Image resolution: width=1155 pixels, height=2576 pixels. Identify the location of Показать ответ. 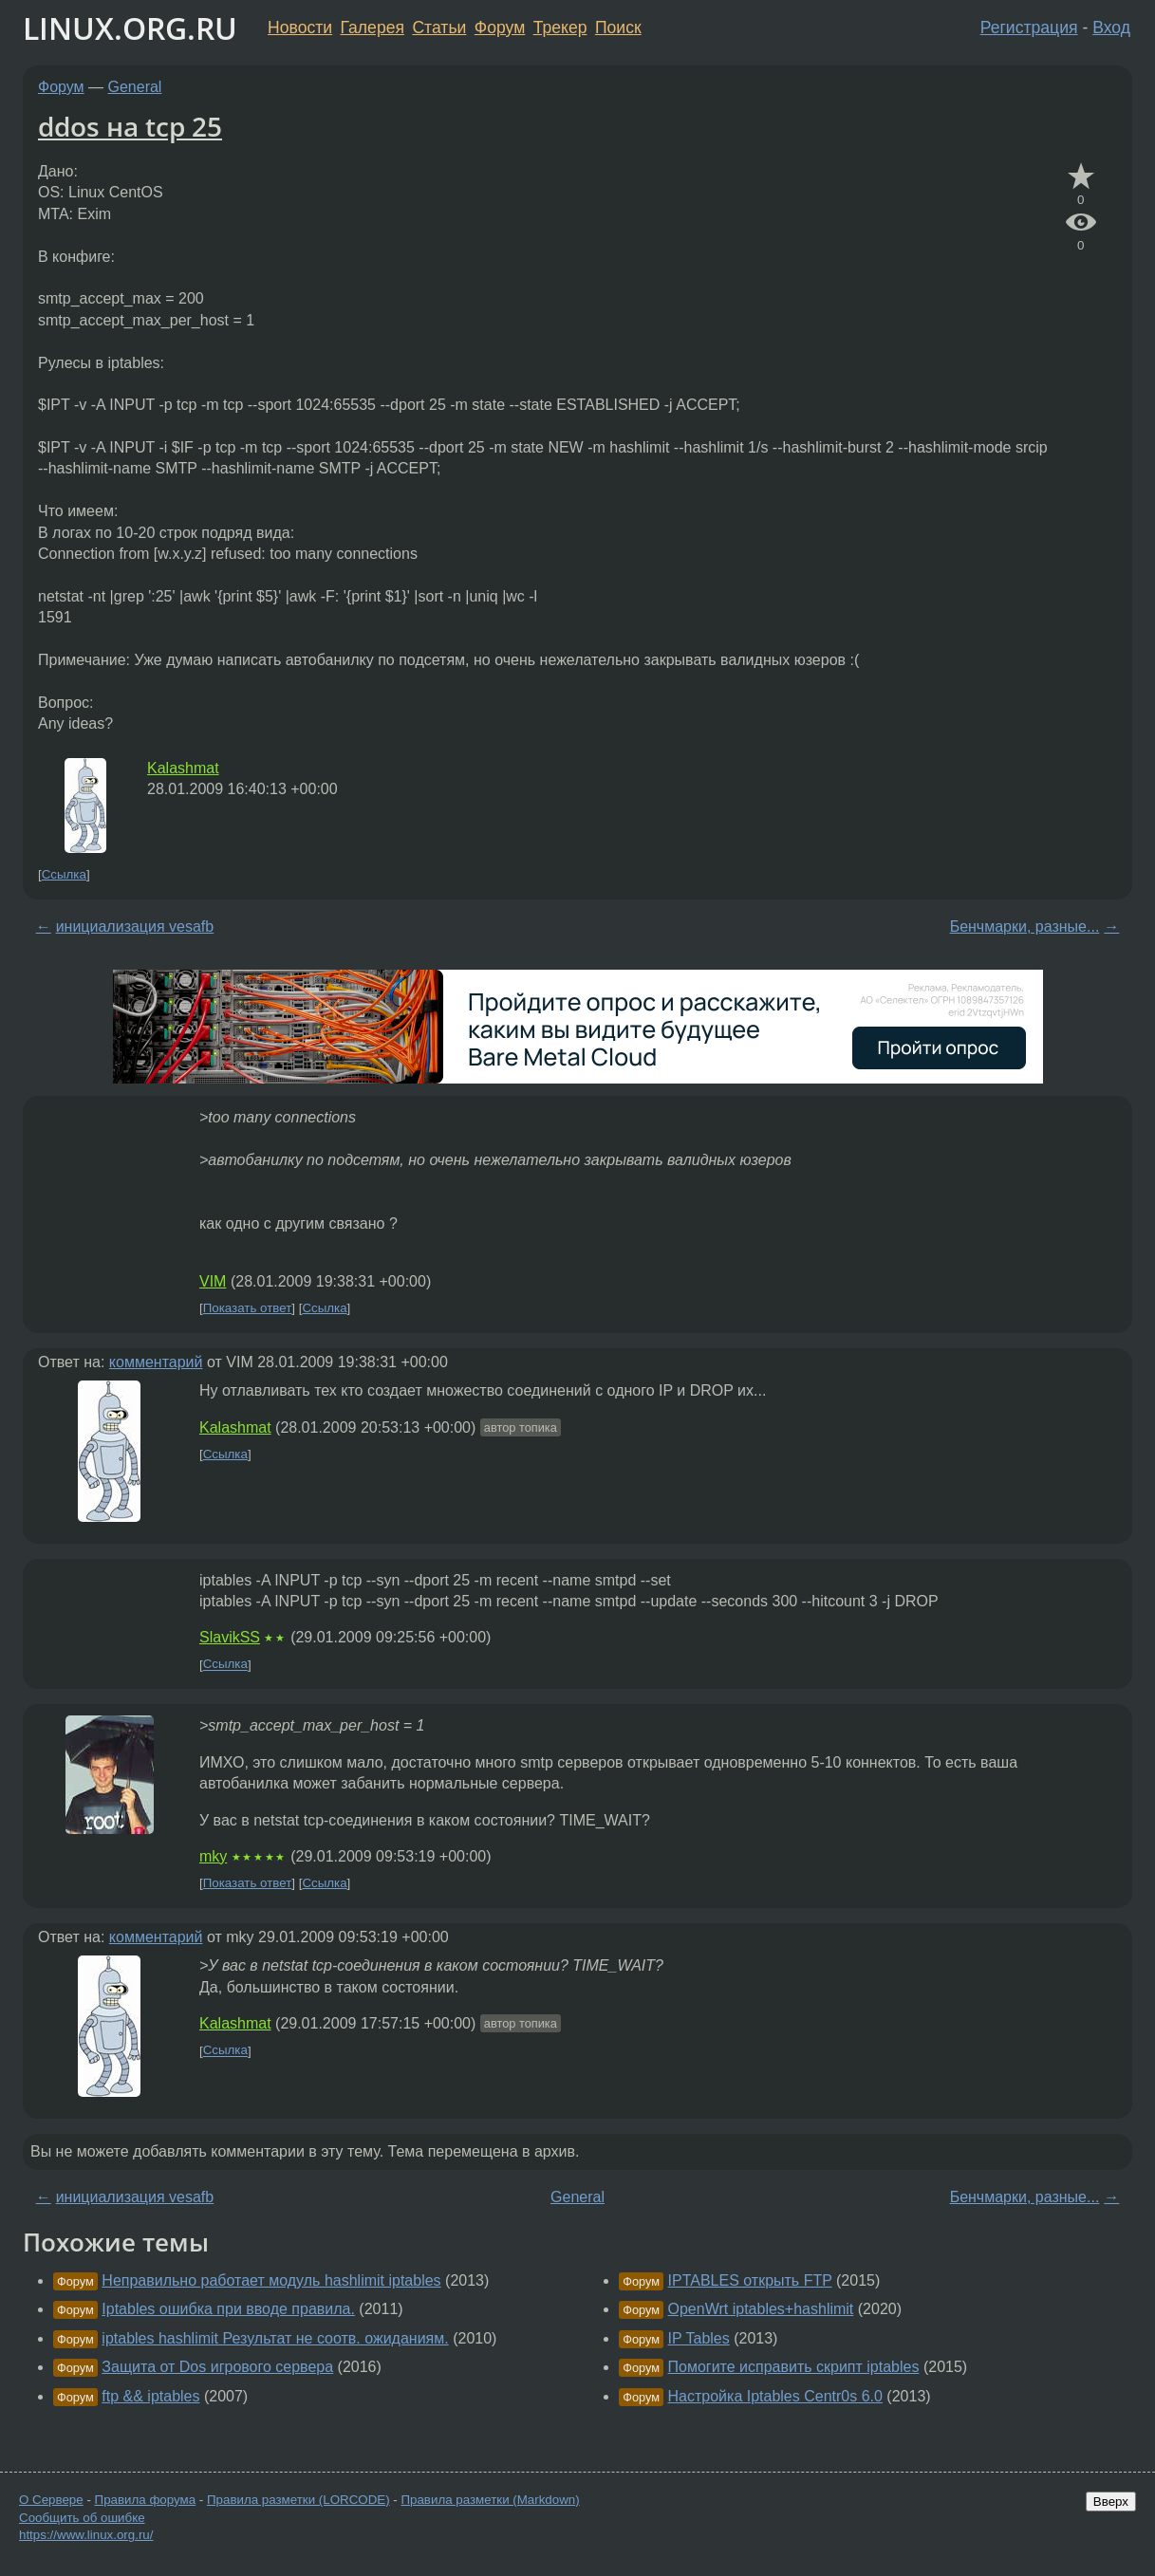
(247, 1308).